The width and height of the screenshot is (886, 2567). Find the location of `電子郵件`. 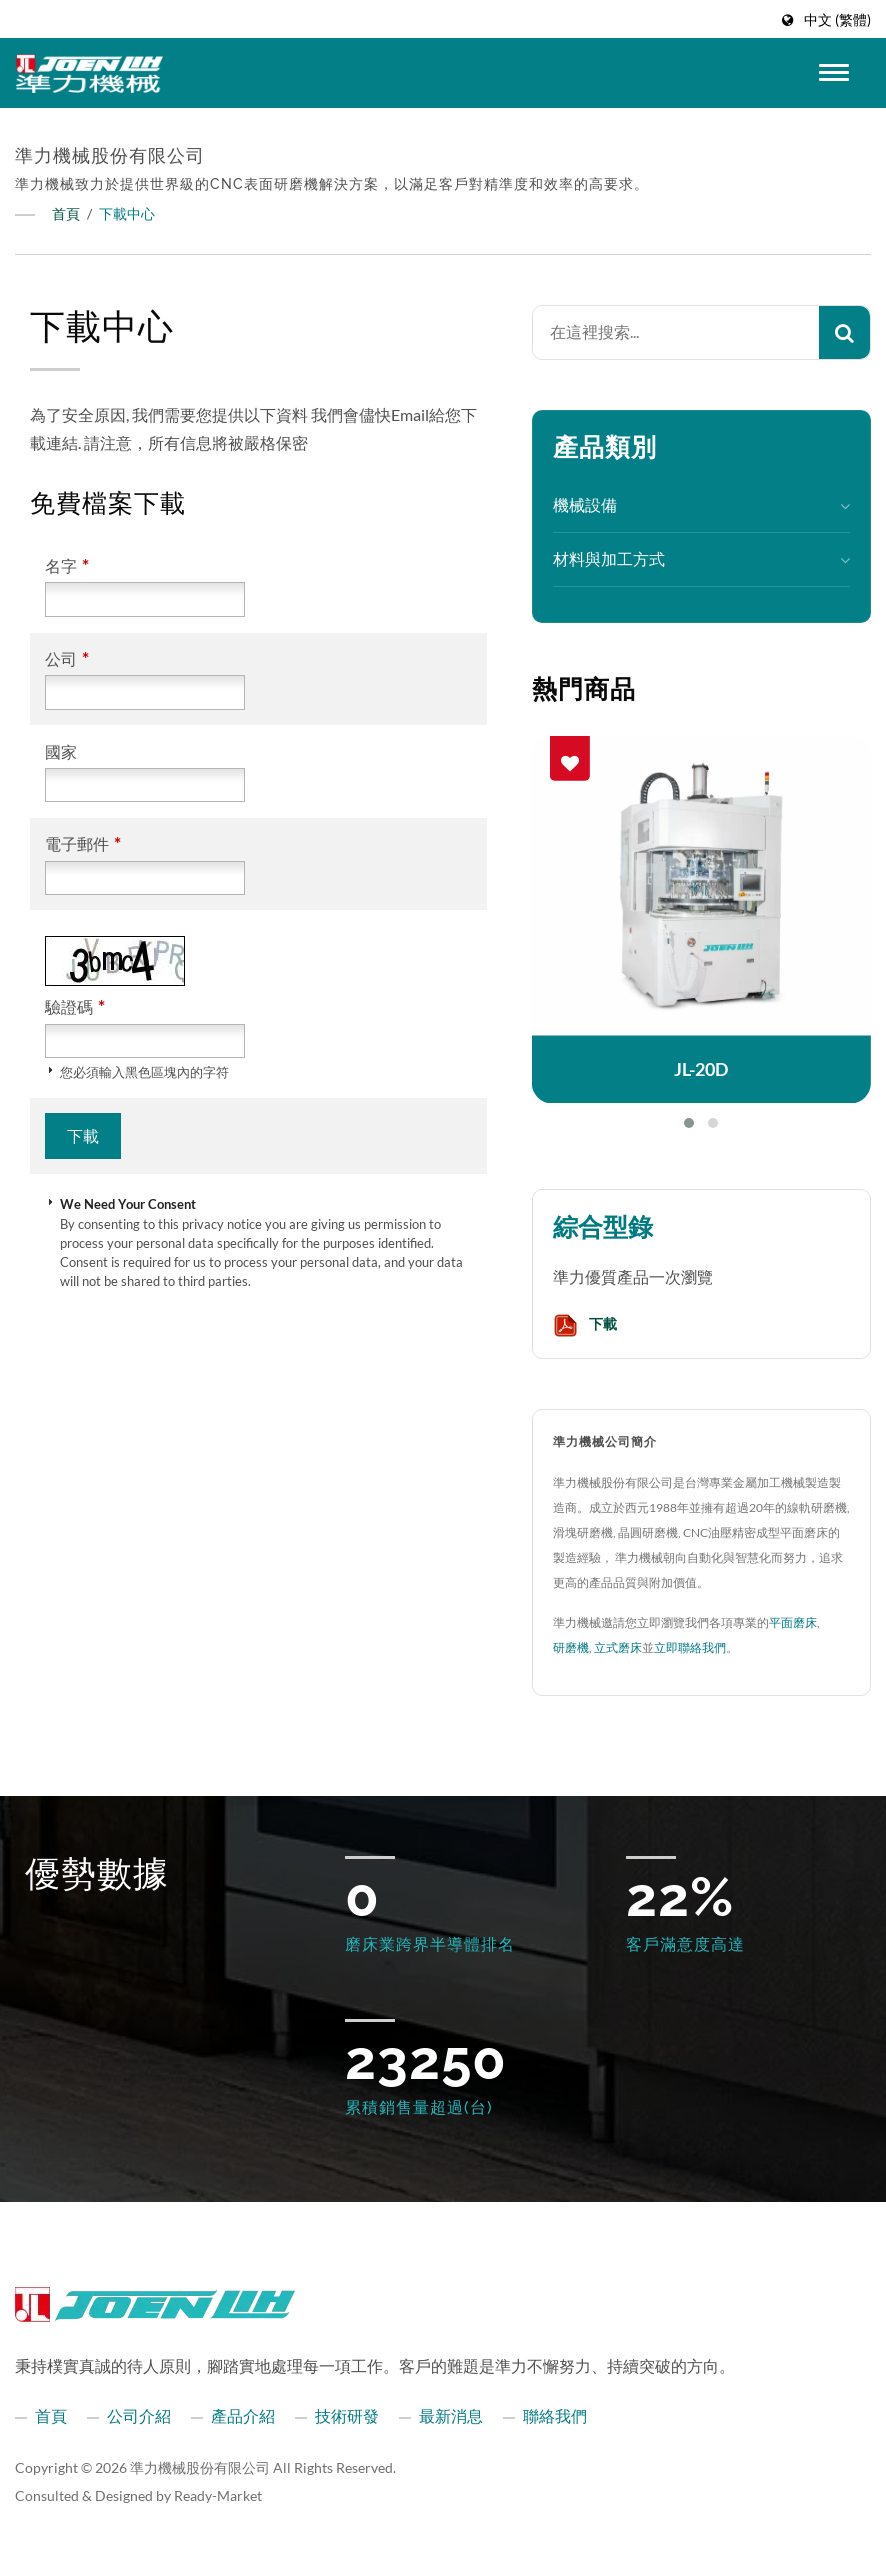

電子郵件 is located at coordinates (83, 843).